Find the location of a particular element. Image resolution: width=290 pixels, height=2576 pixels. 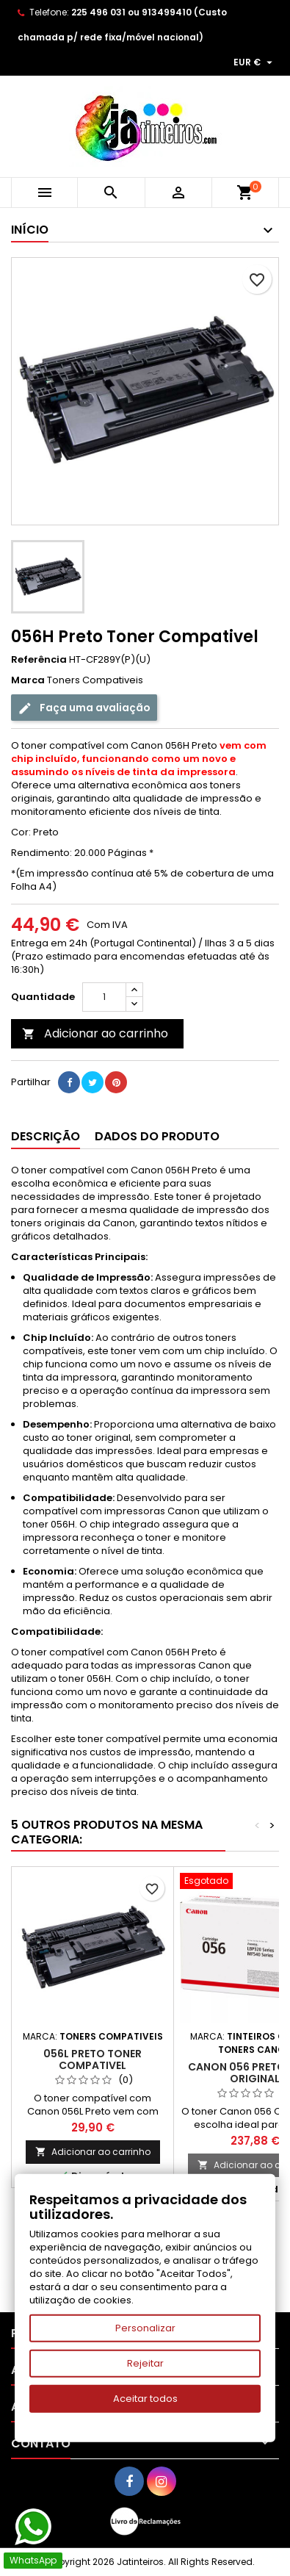

Referência is located at coordinates (39, 659).